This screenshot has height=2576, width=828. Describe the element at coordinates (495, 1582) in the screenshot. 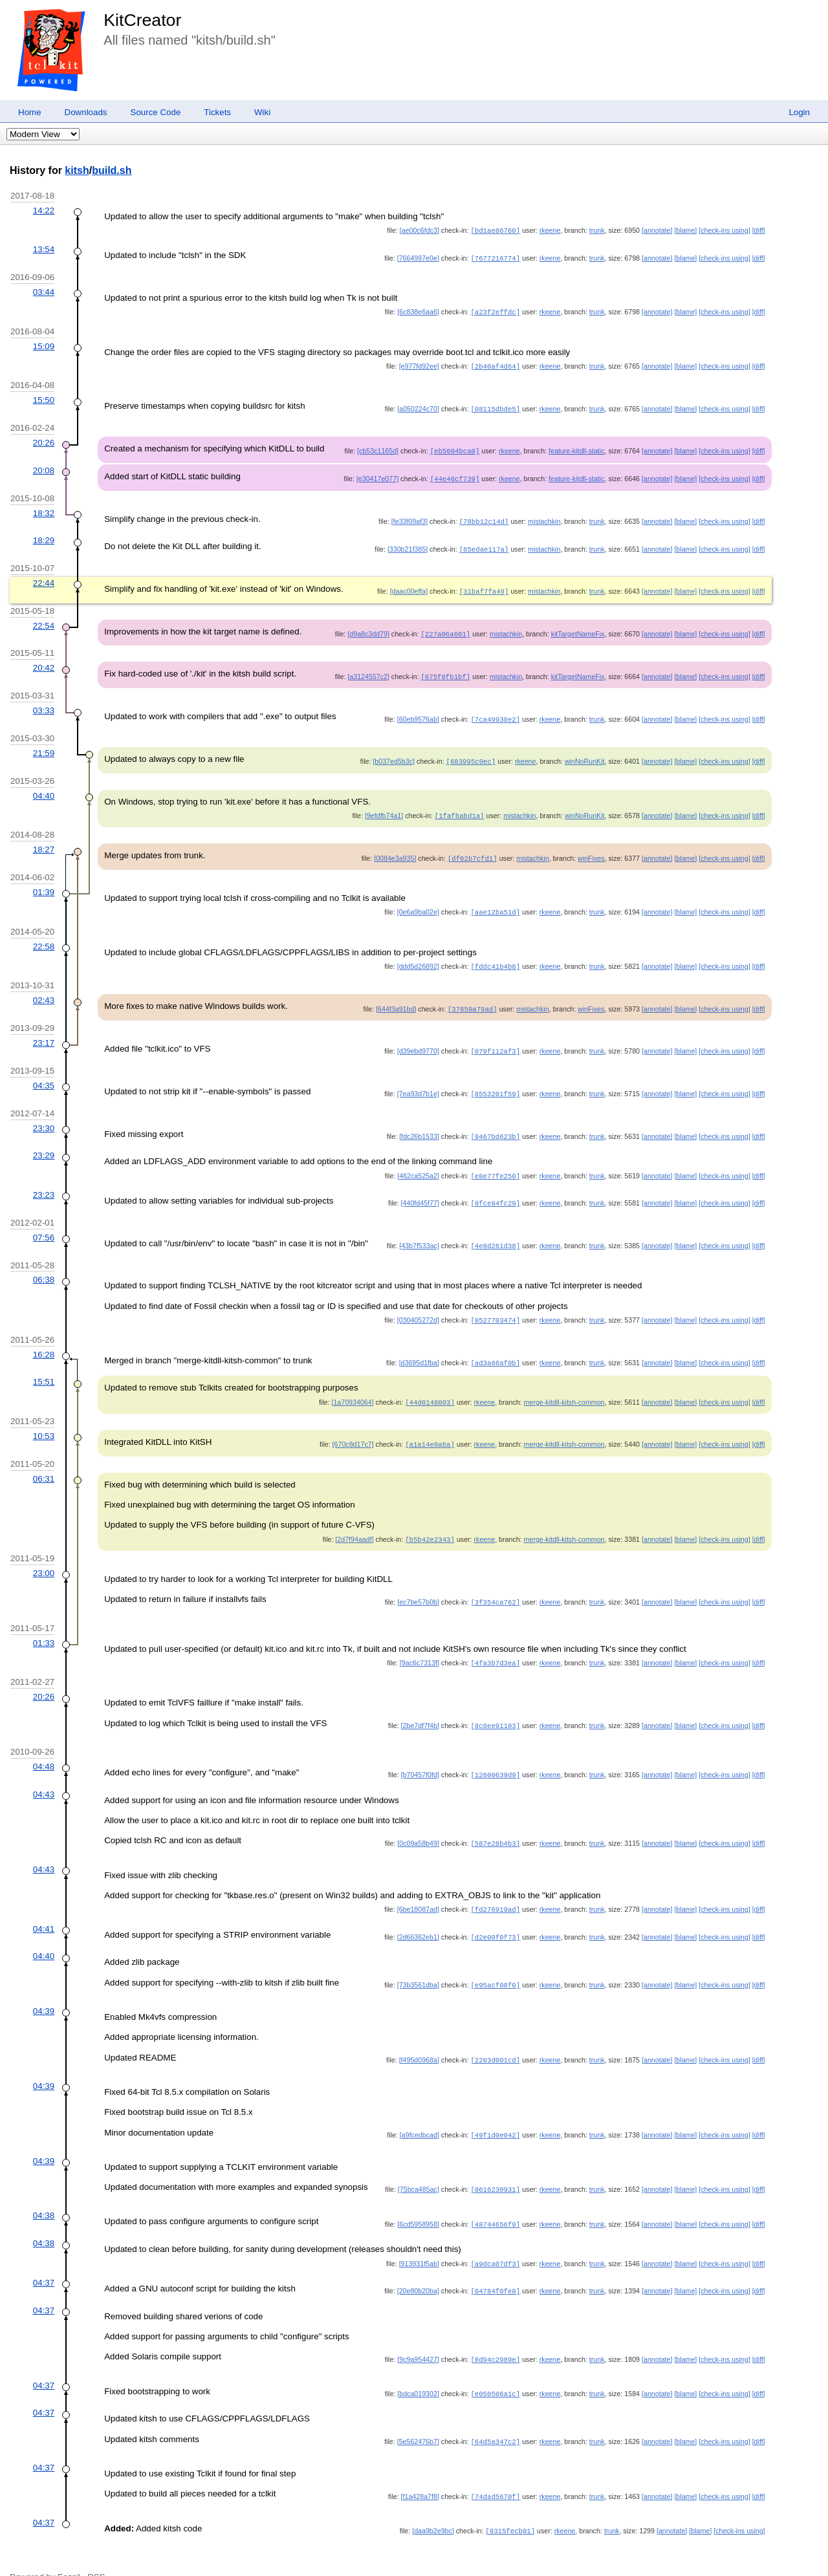

I see `[3f354ca762]` at that location.